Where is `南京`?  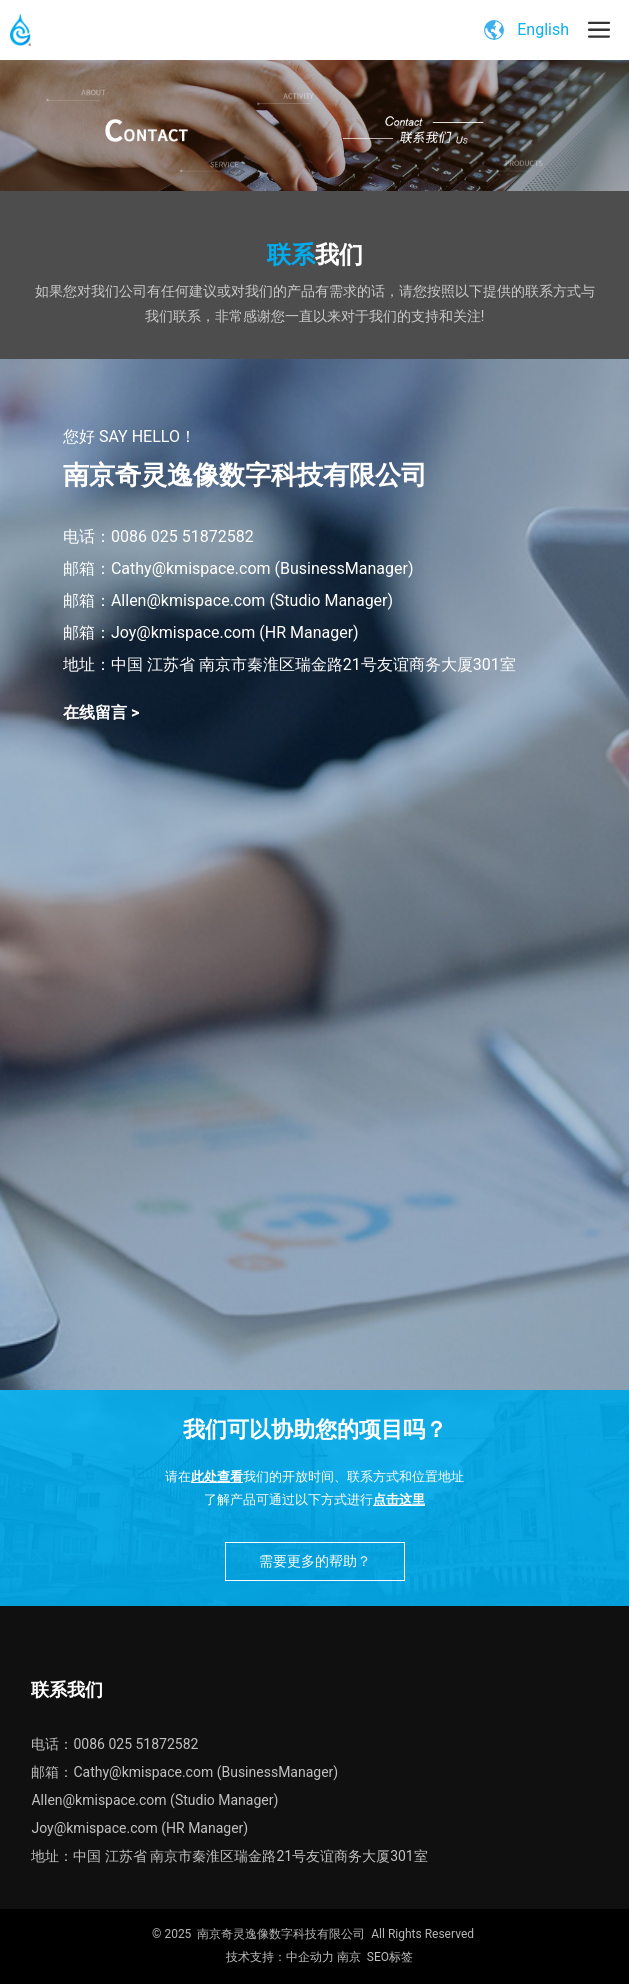 南京 is located at coordinates (349, 1957).